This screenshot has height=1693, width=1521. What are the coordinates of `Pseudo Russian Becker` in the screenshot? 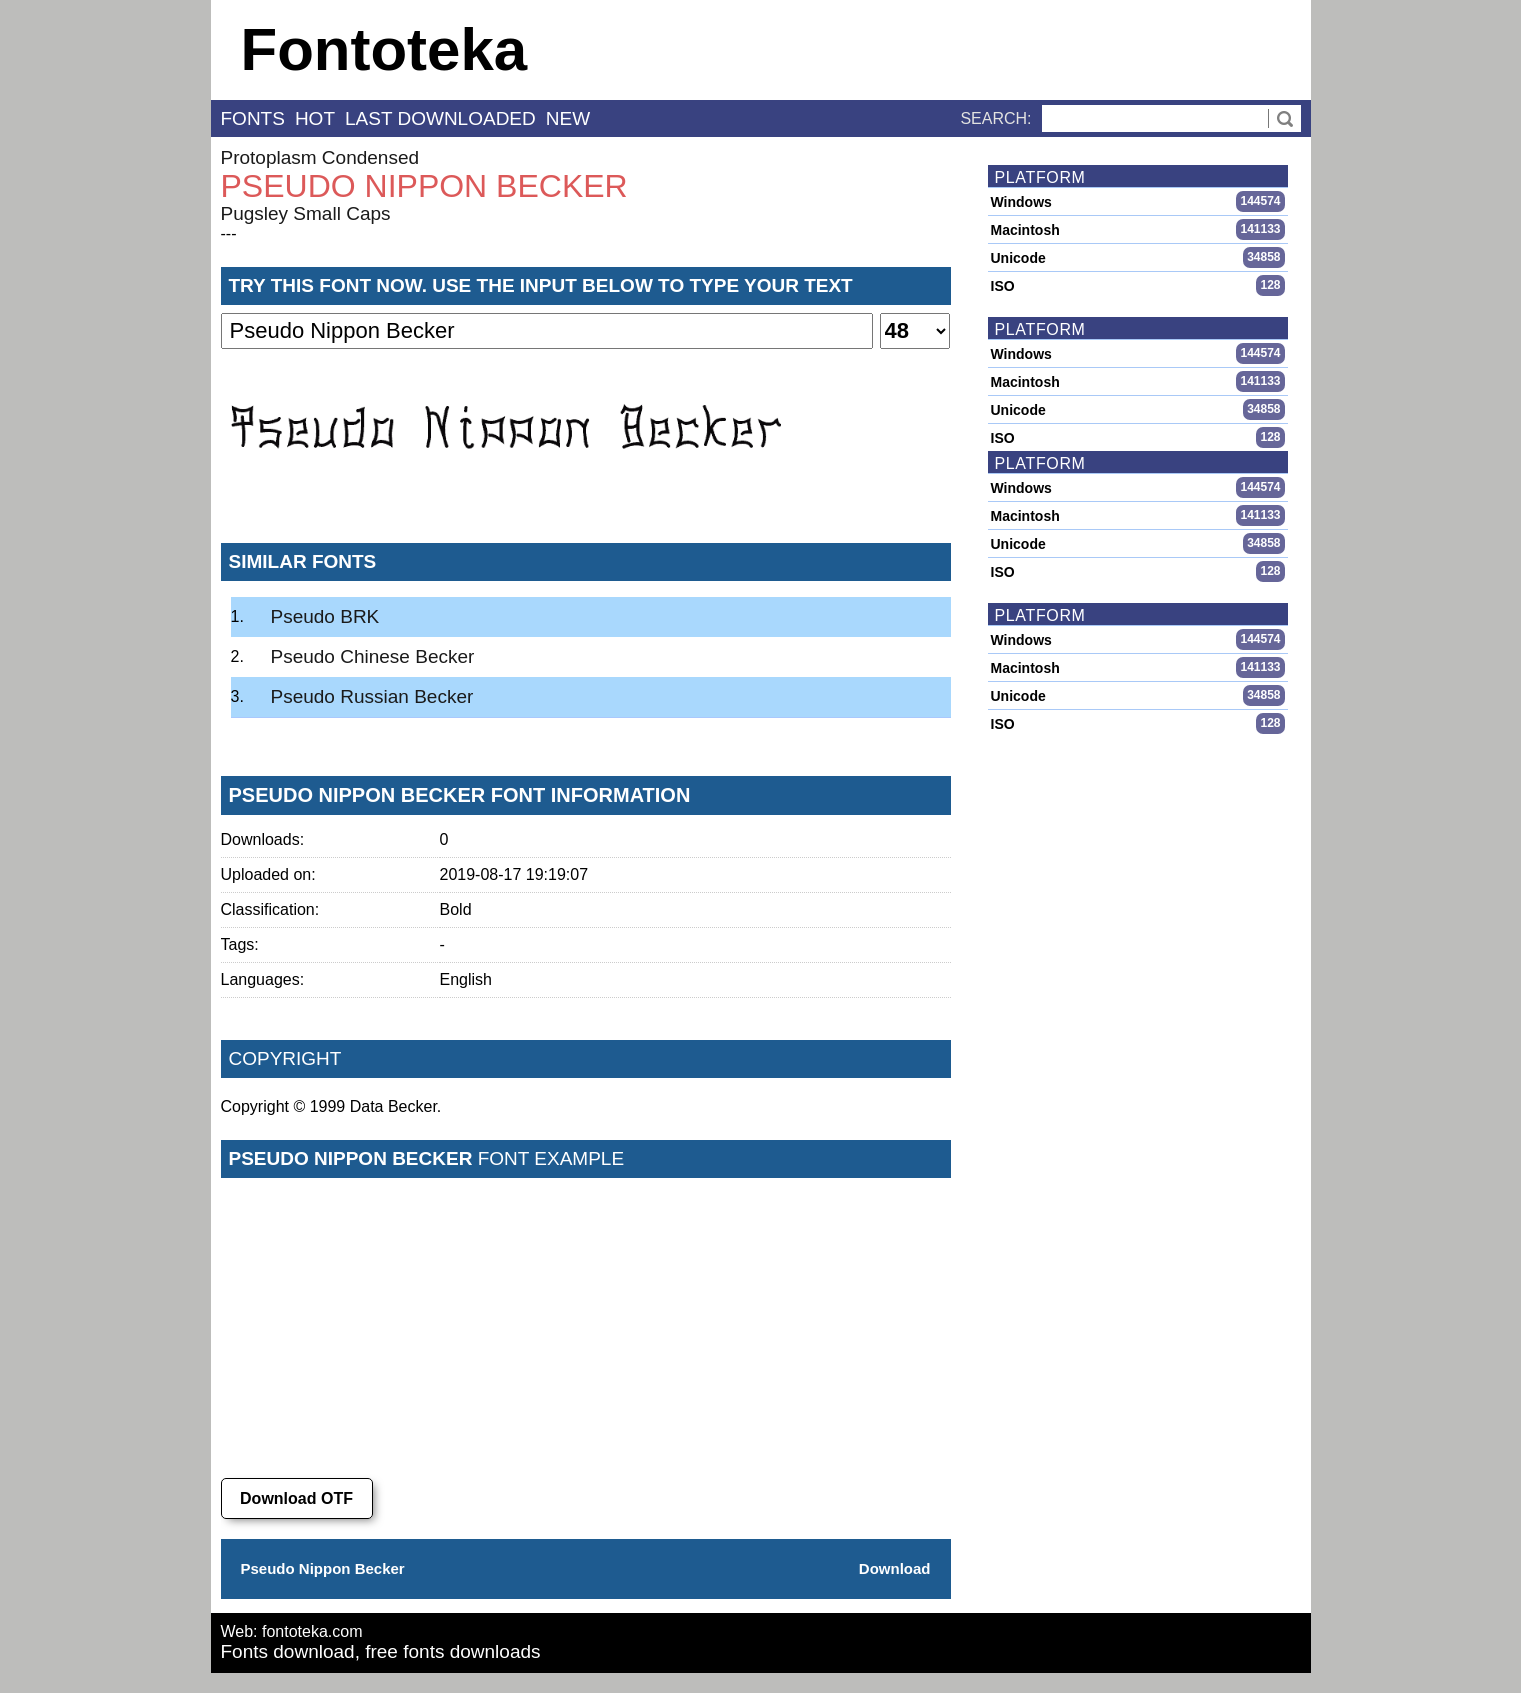 It's located at (372, 696).